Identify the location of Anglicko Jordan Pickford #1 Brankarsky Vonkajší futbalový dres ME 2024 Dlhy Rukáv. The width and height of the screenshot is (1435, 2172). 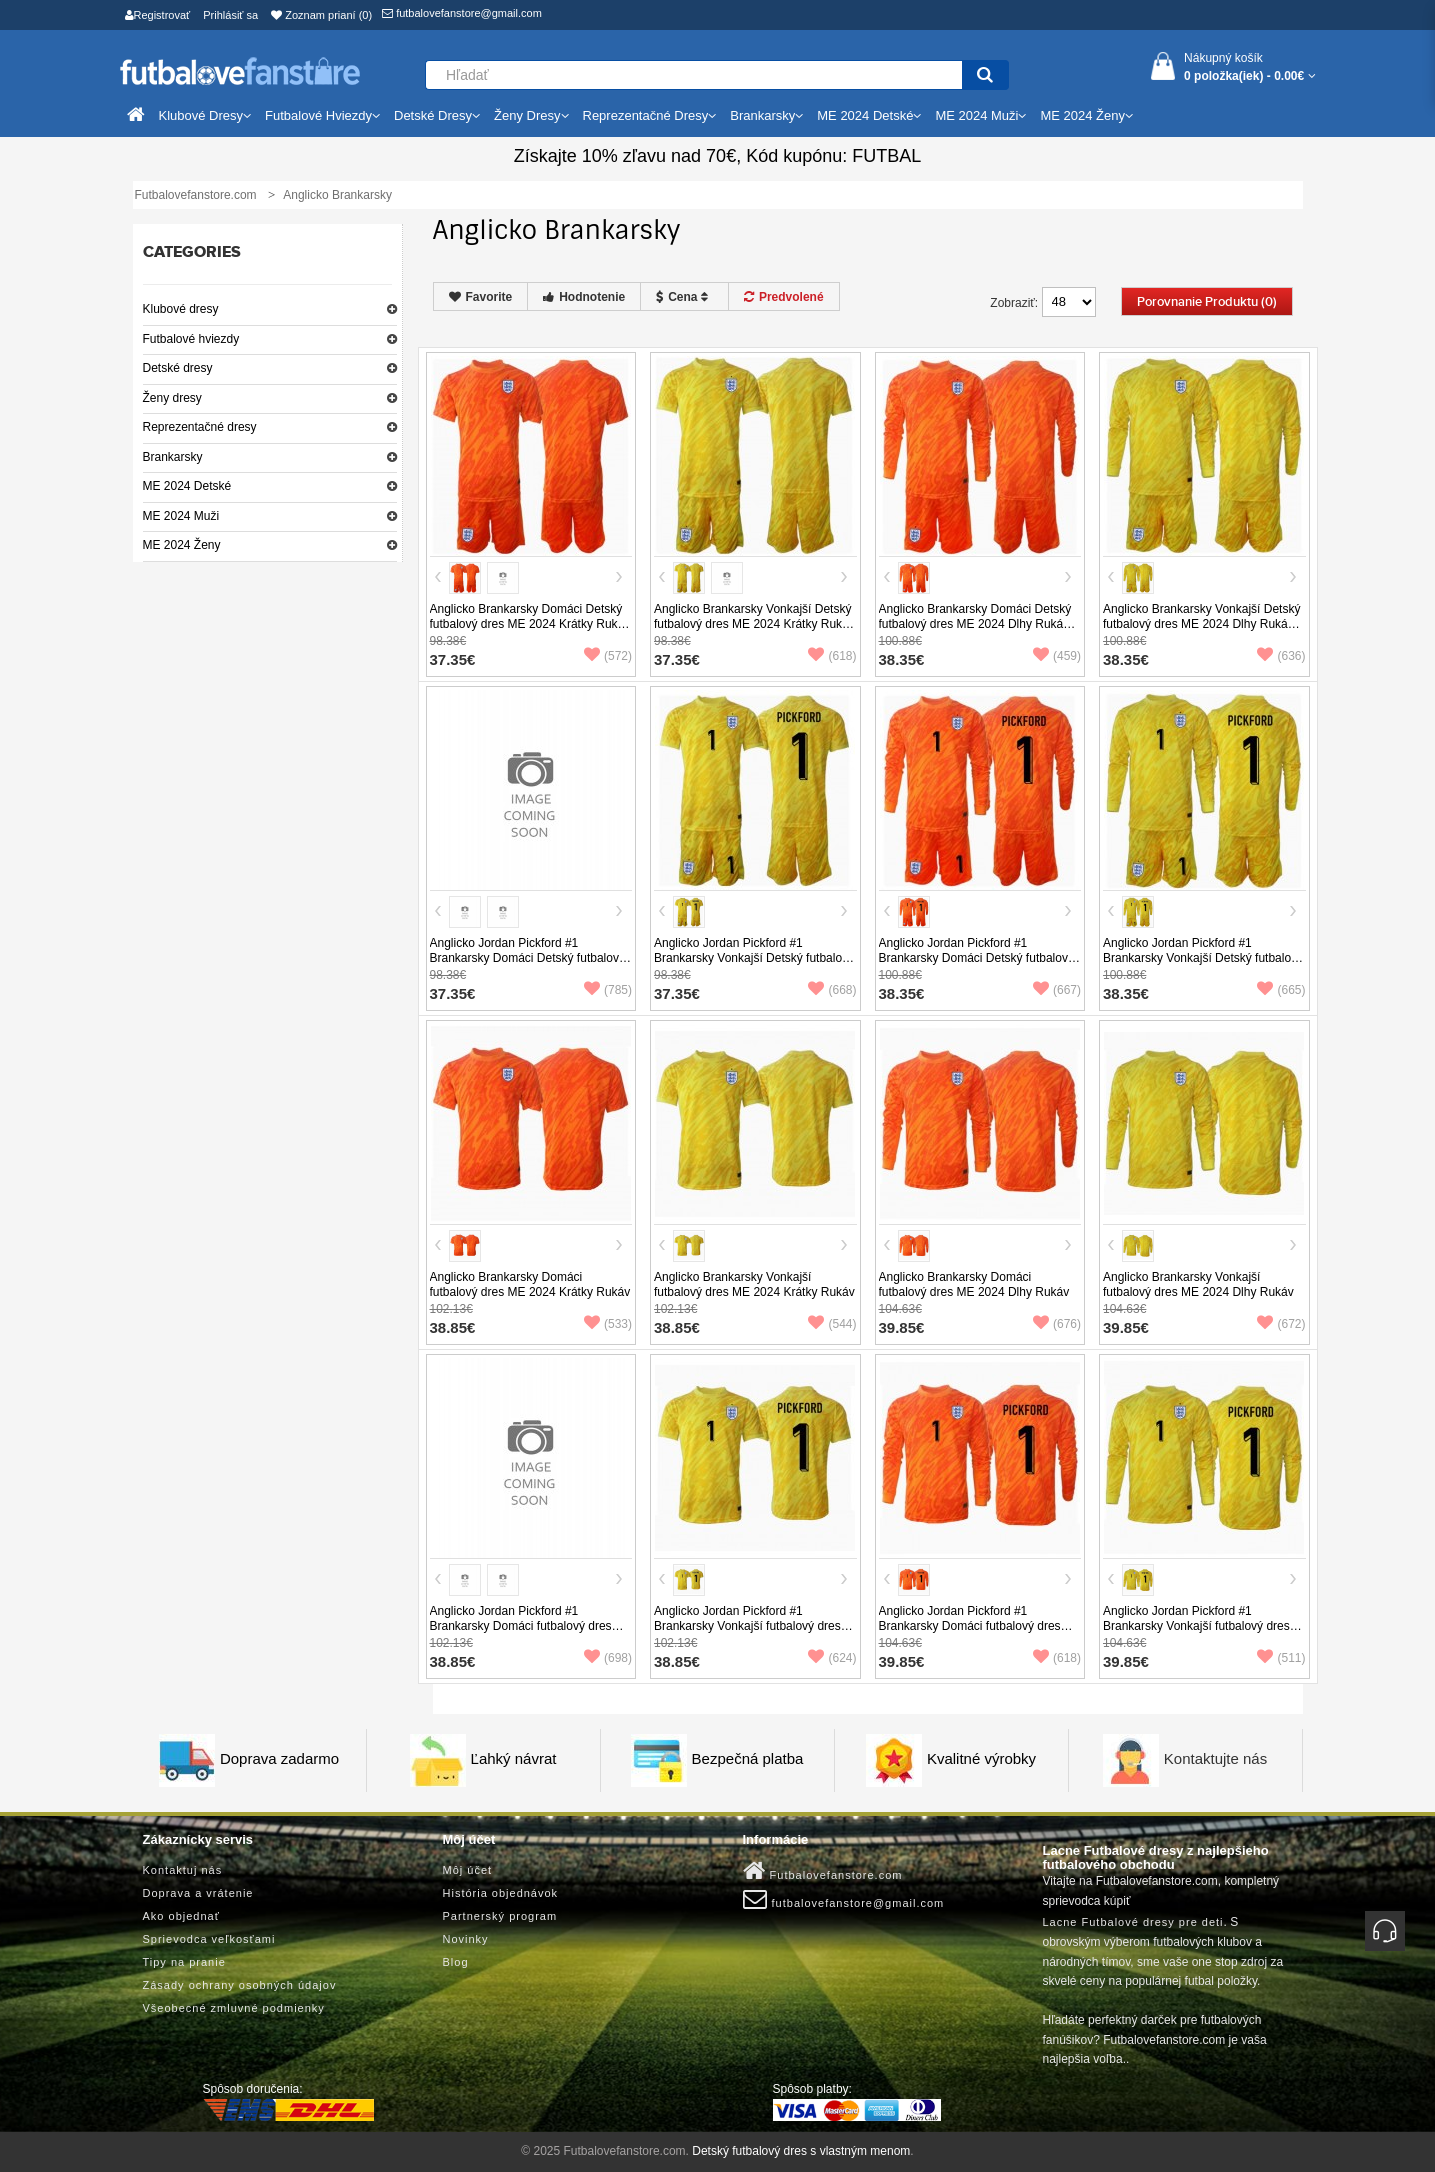
(1196, 1626).